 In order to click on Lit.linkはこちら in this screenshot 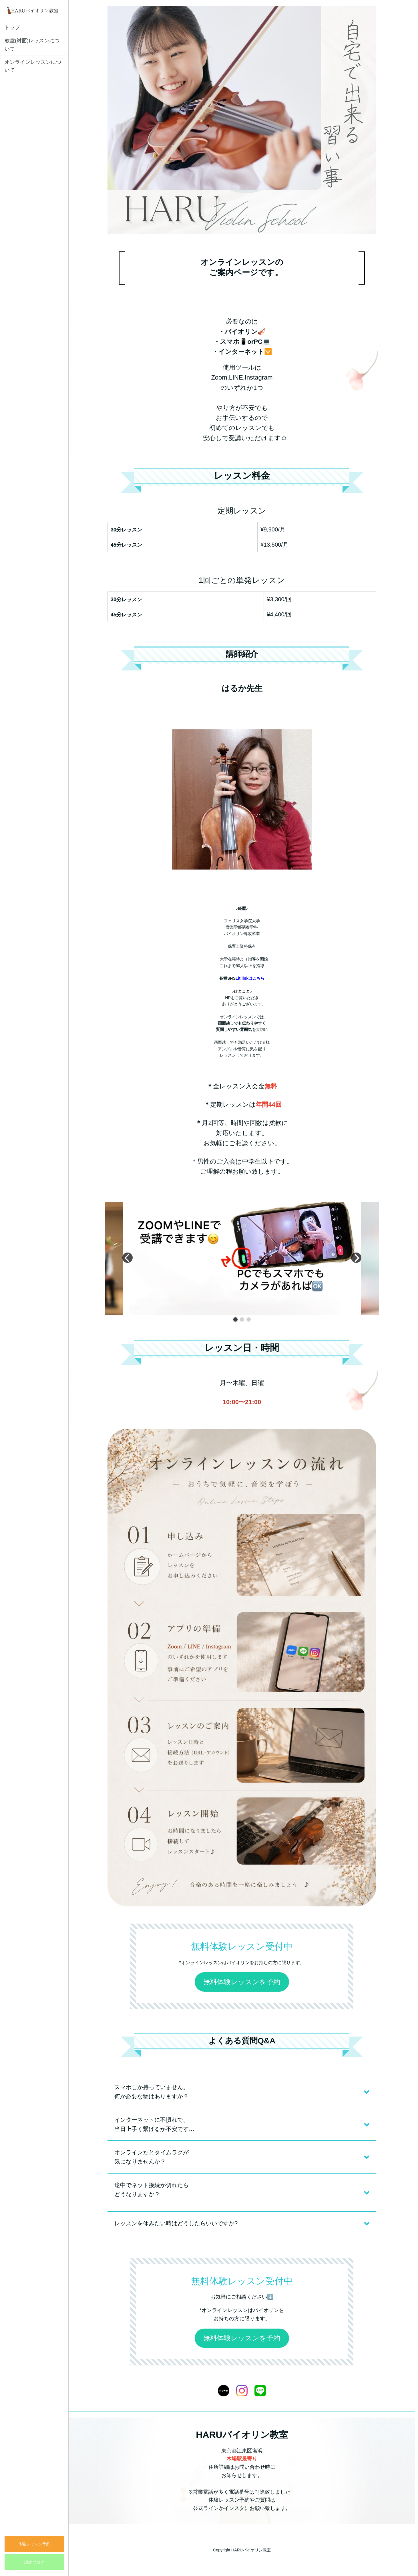, I will do `click(250, 978)`.